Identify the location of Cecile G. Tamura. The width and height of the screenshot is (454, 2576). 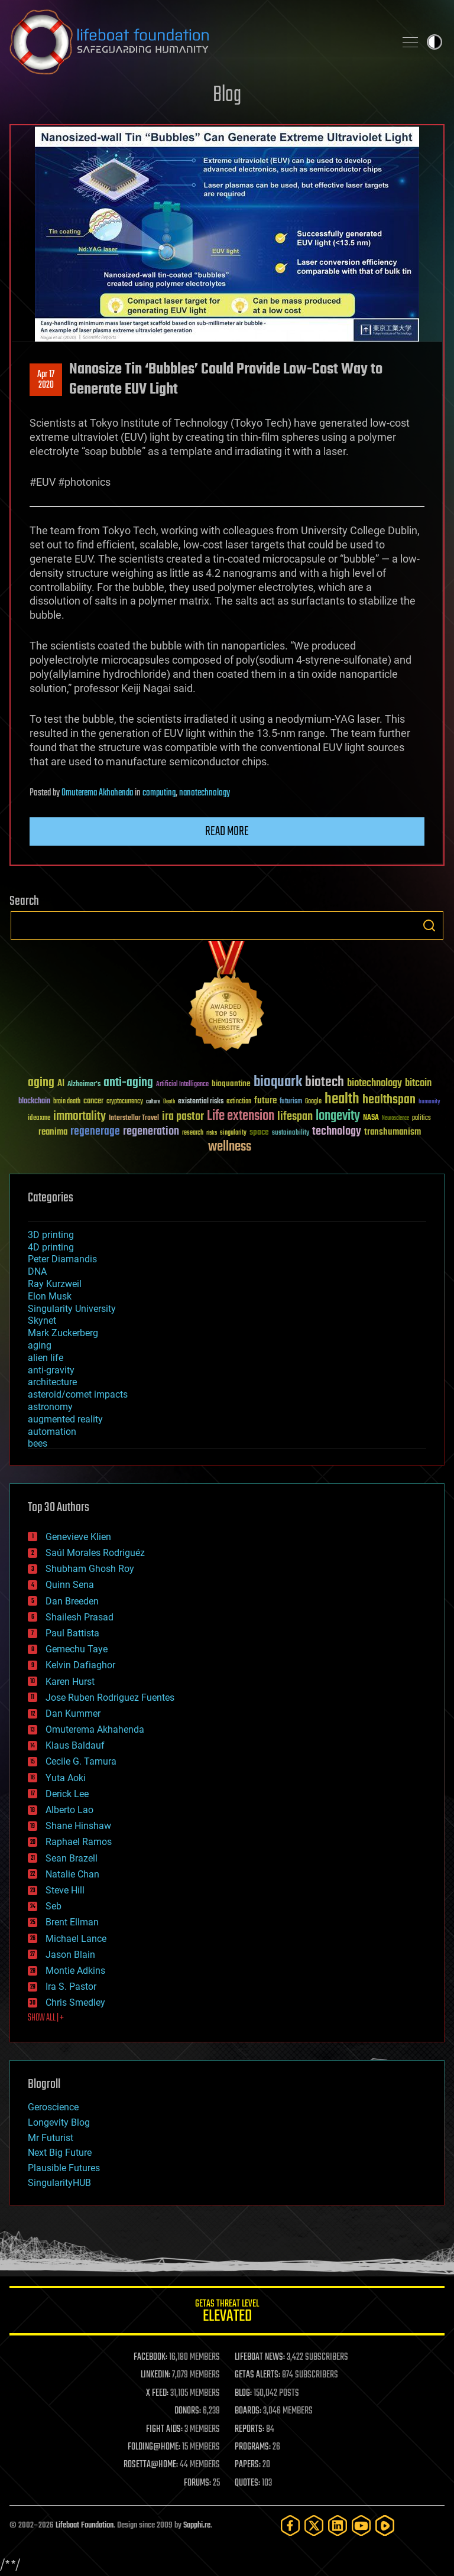
(81, 1761).